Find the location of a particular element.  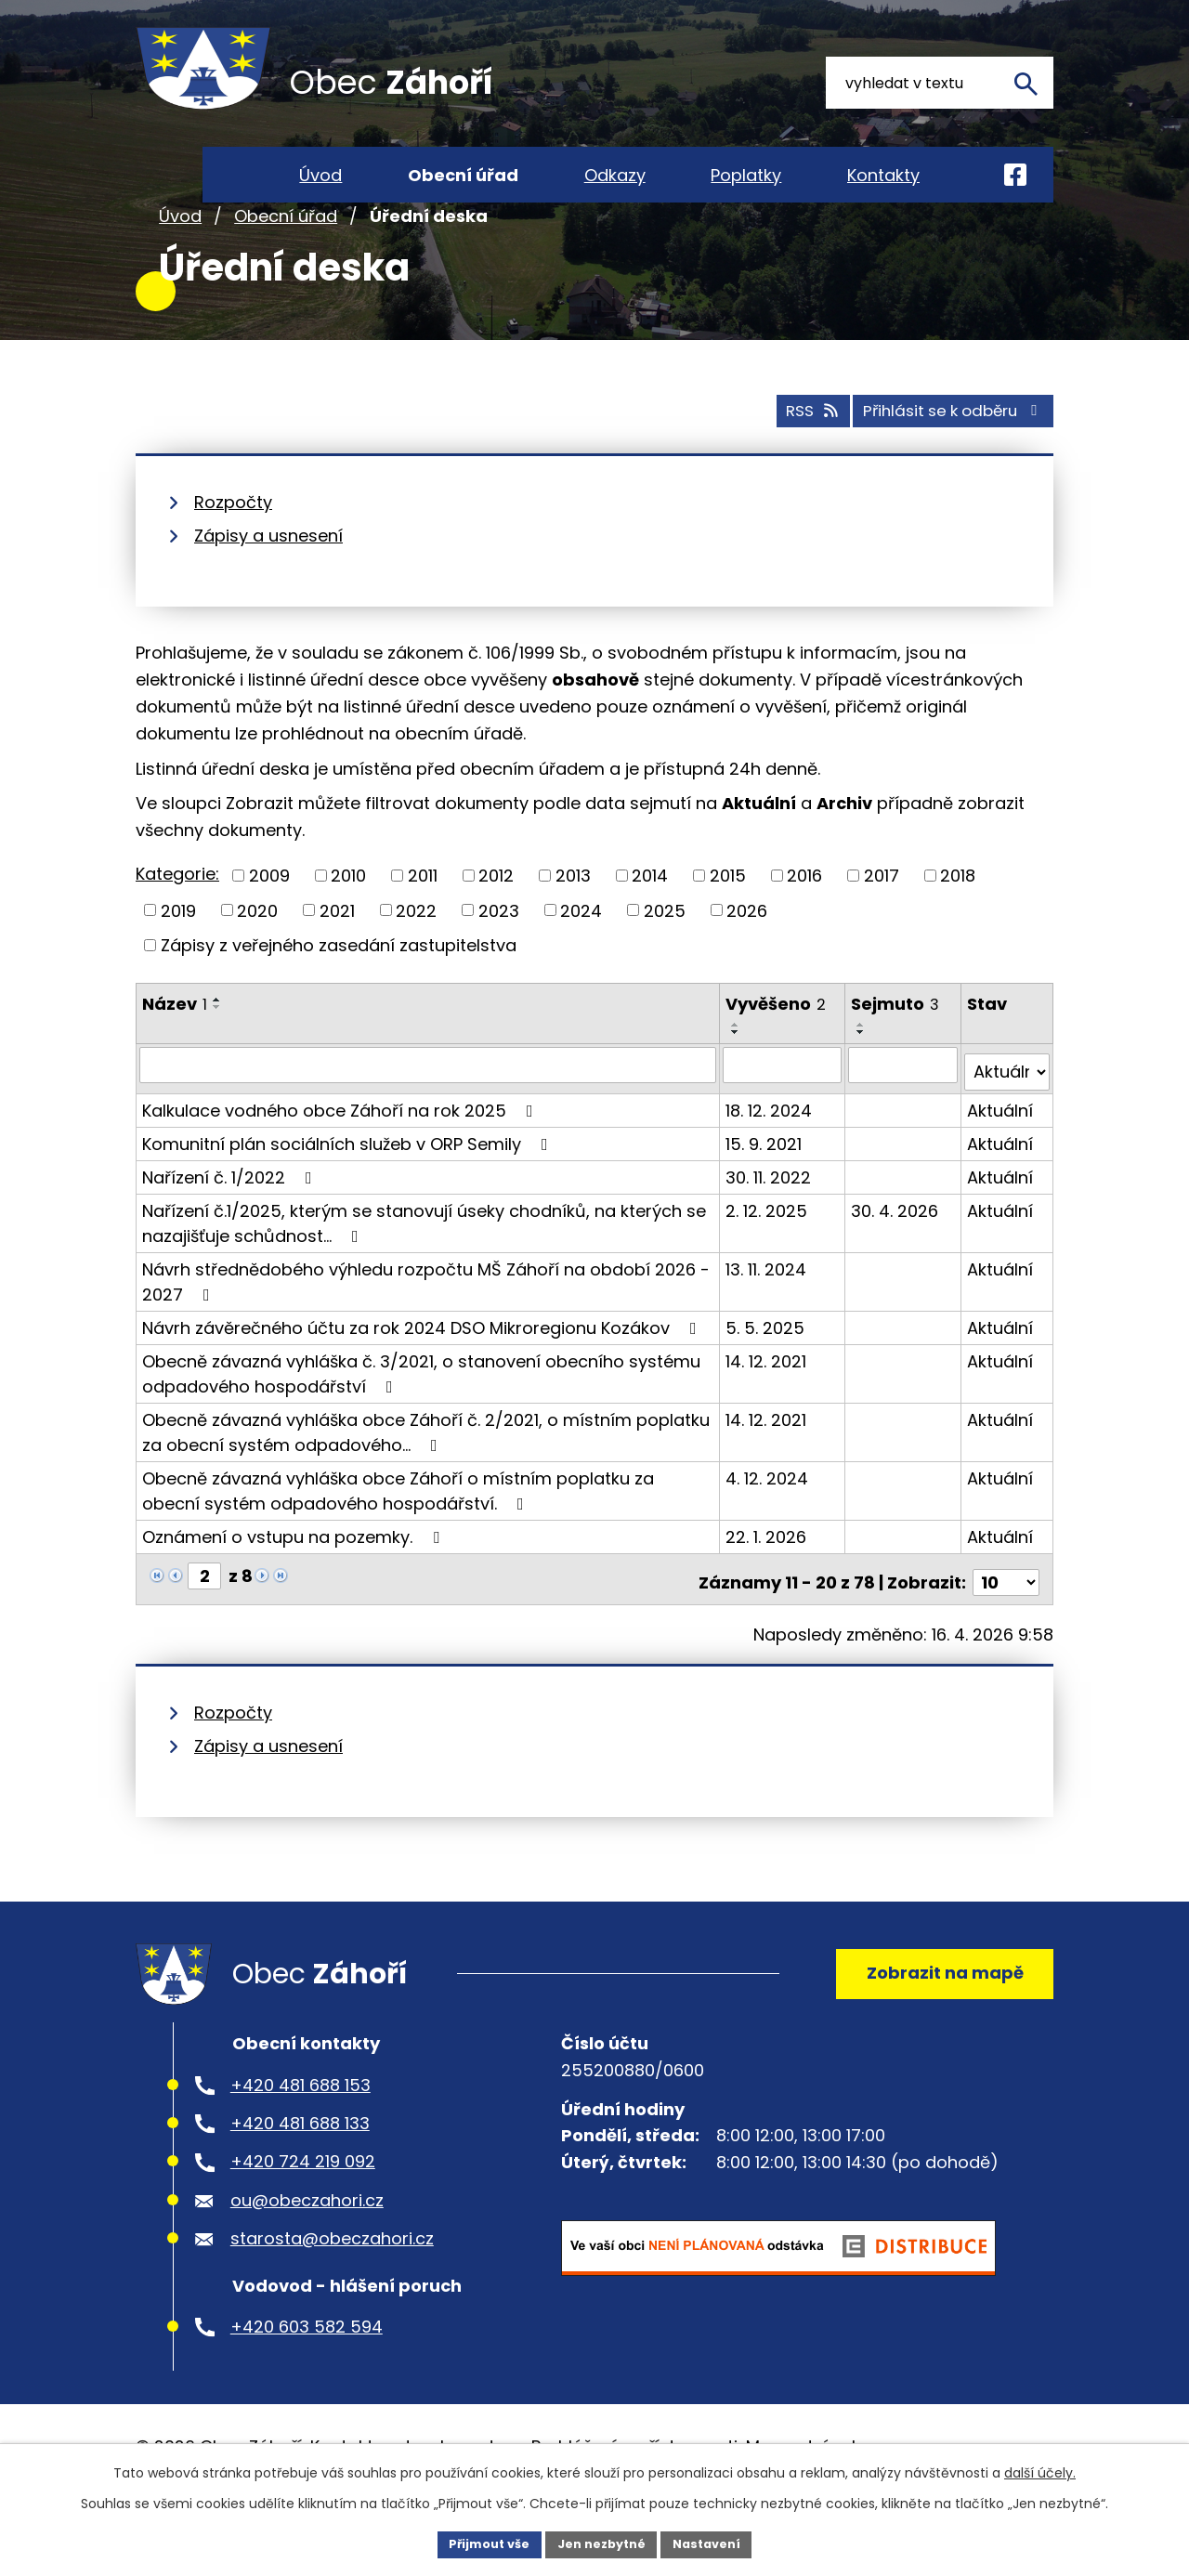

[Seřadit podle Vyvěšeno vzestupně] is located at coordinates (737, 1075).